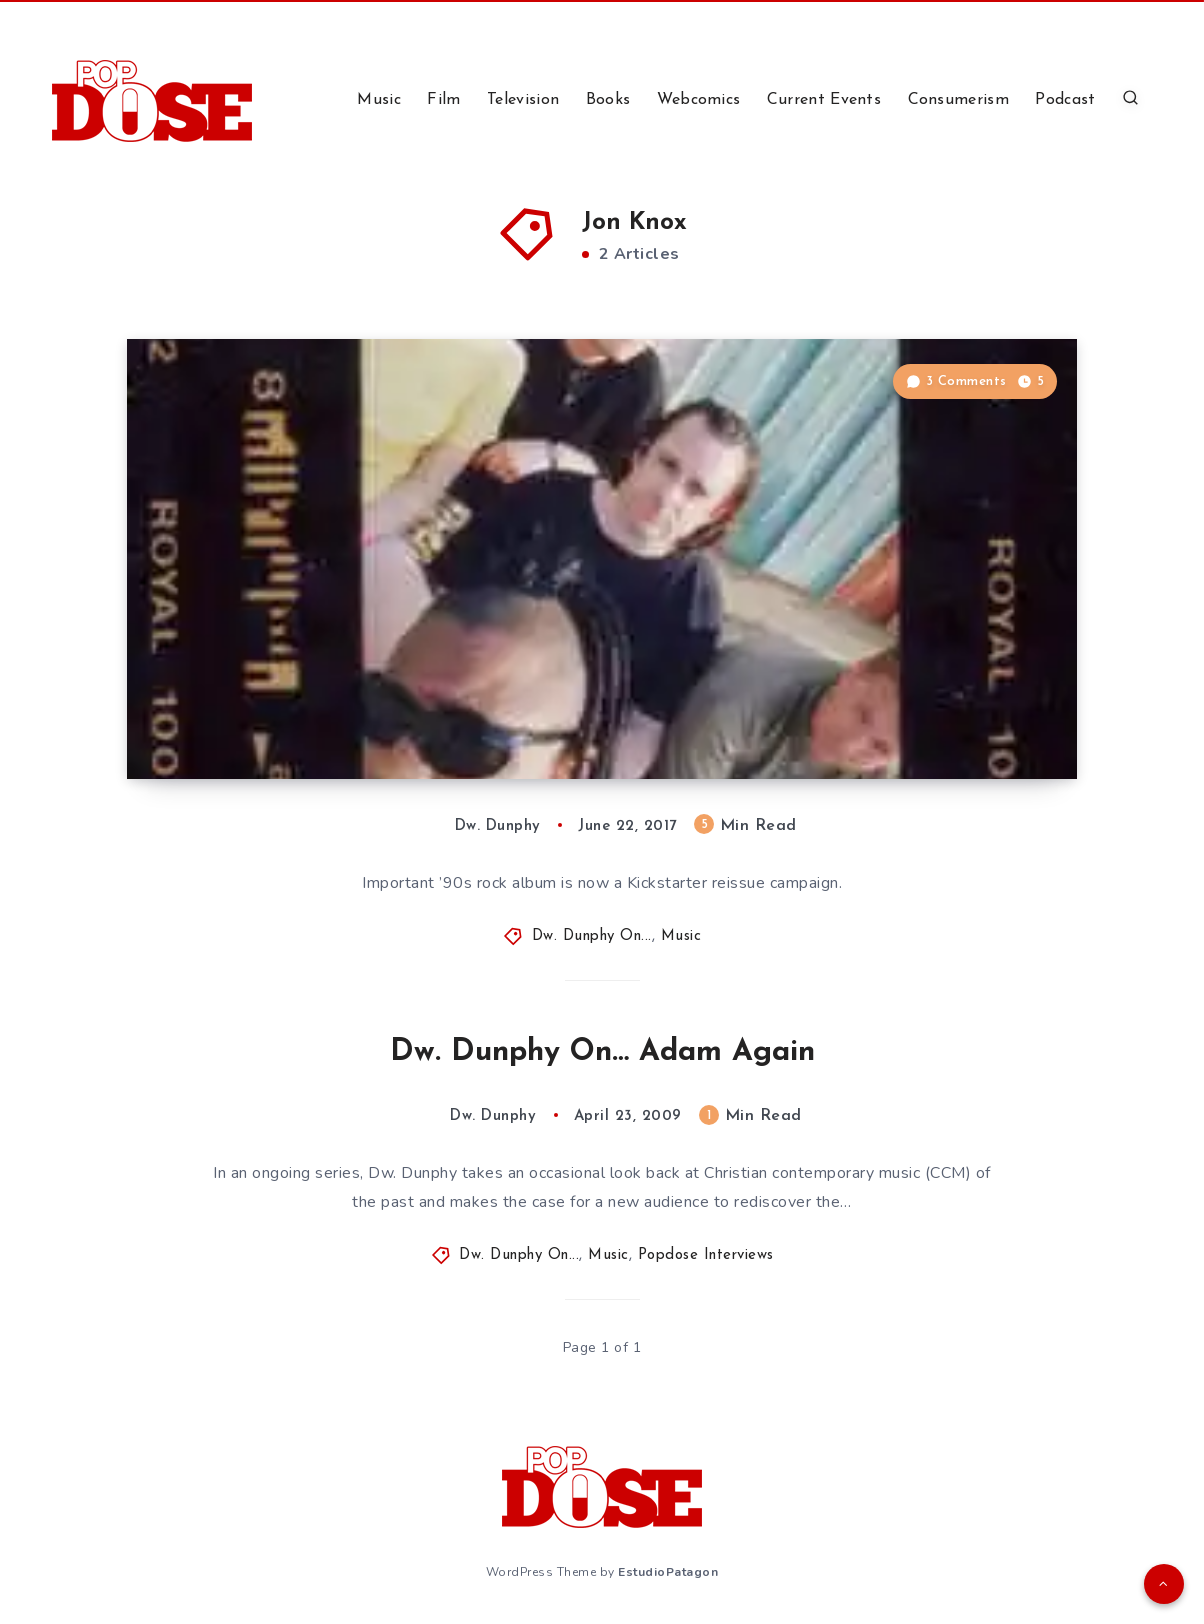  What do you see at coordinates (668, 1572) in the screenshot?
I see `EstudioPatagon` at bounding box center [668, 1572].